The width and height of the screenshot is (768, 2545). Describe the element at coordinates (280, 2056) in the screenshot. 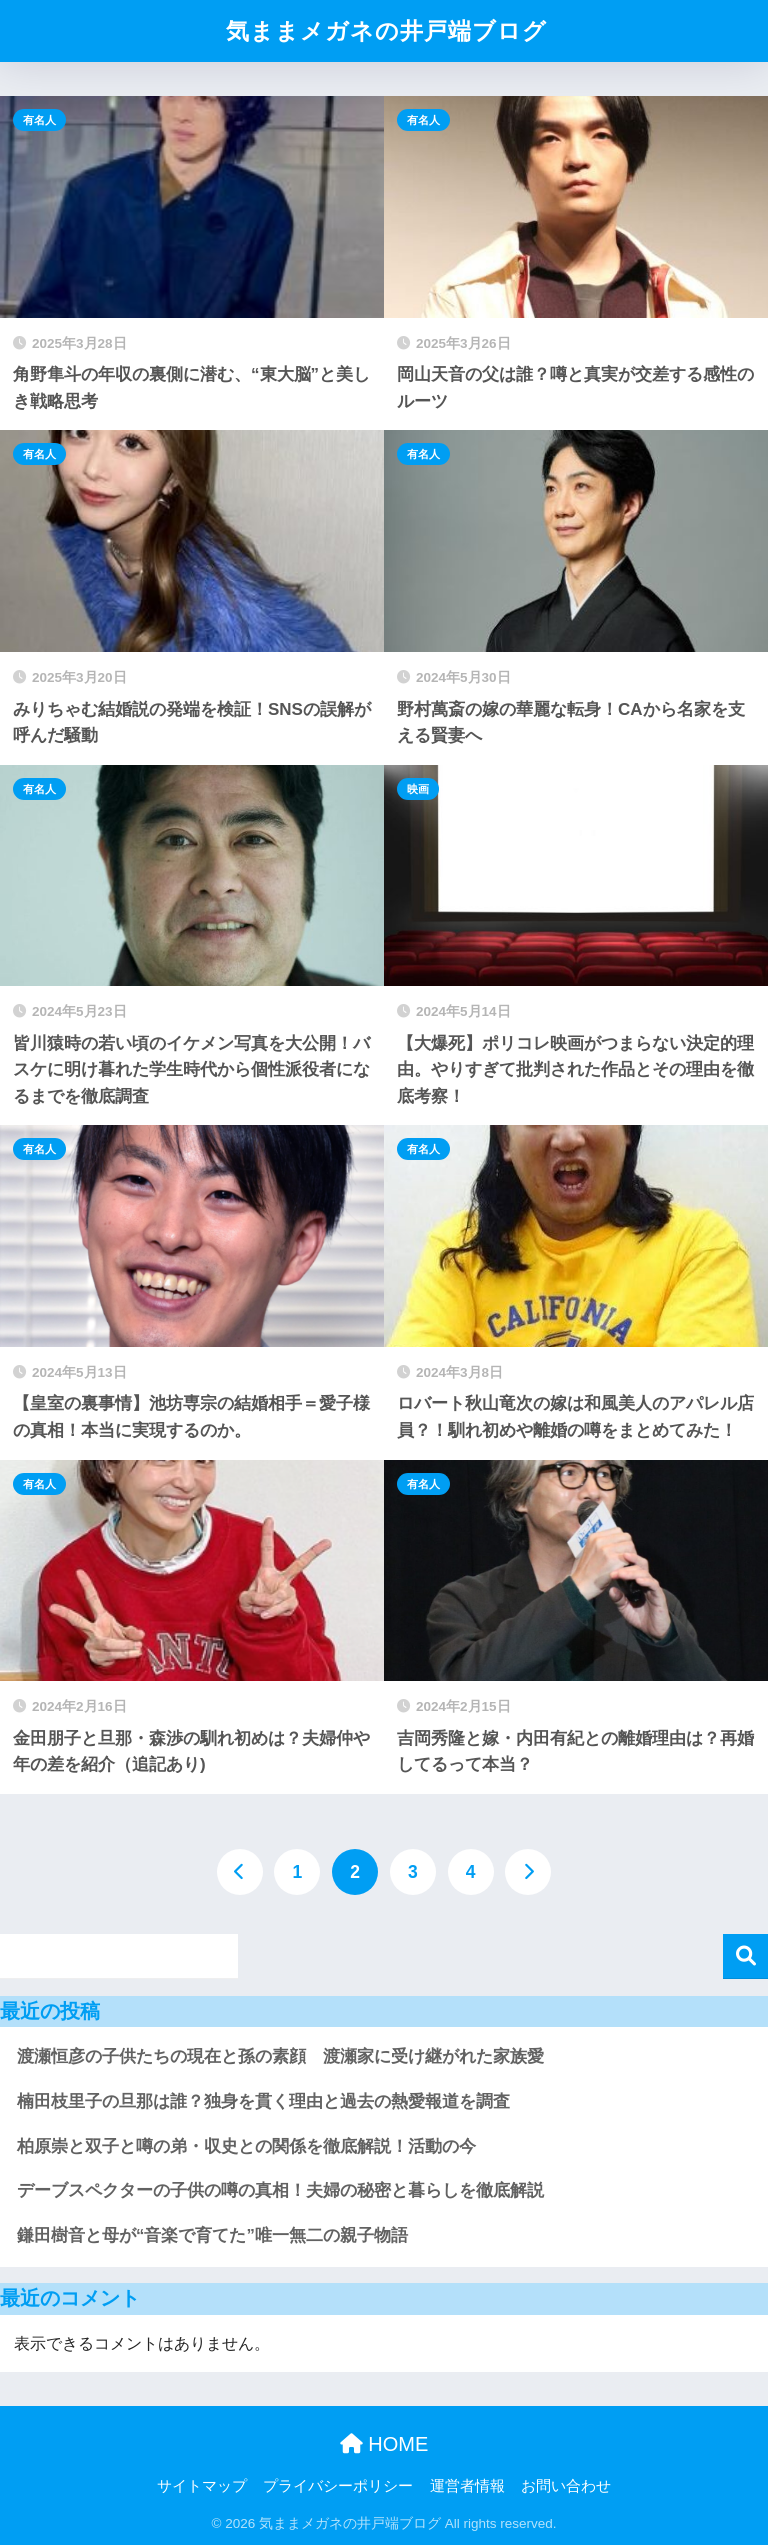

I see `渡瀬恒彦の子供たちの現在と孫の素顔 渡瀬家に受け継がれた家族愛` at that location.